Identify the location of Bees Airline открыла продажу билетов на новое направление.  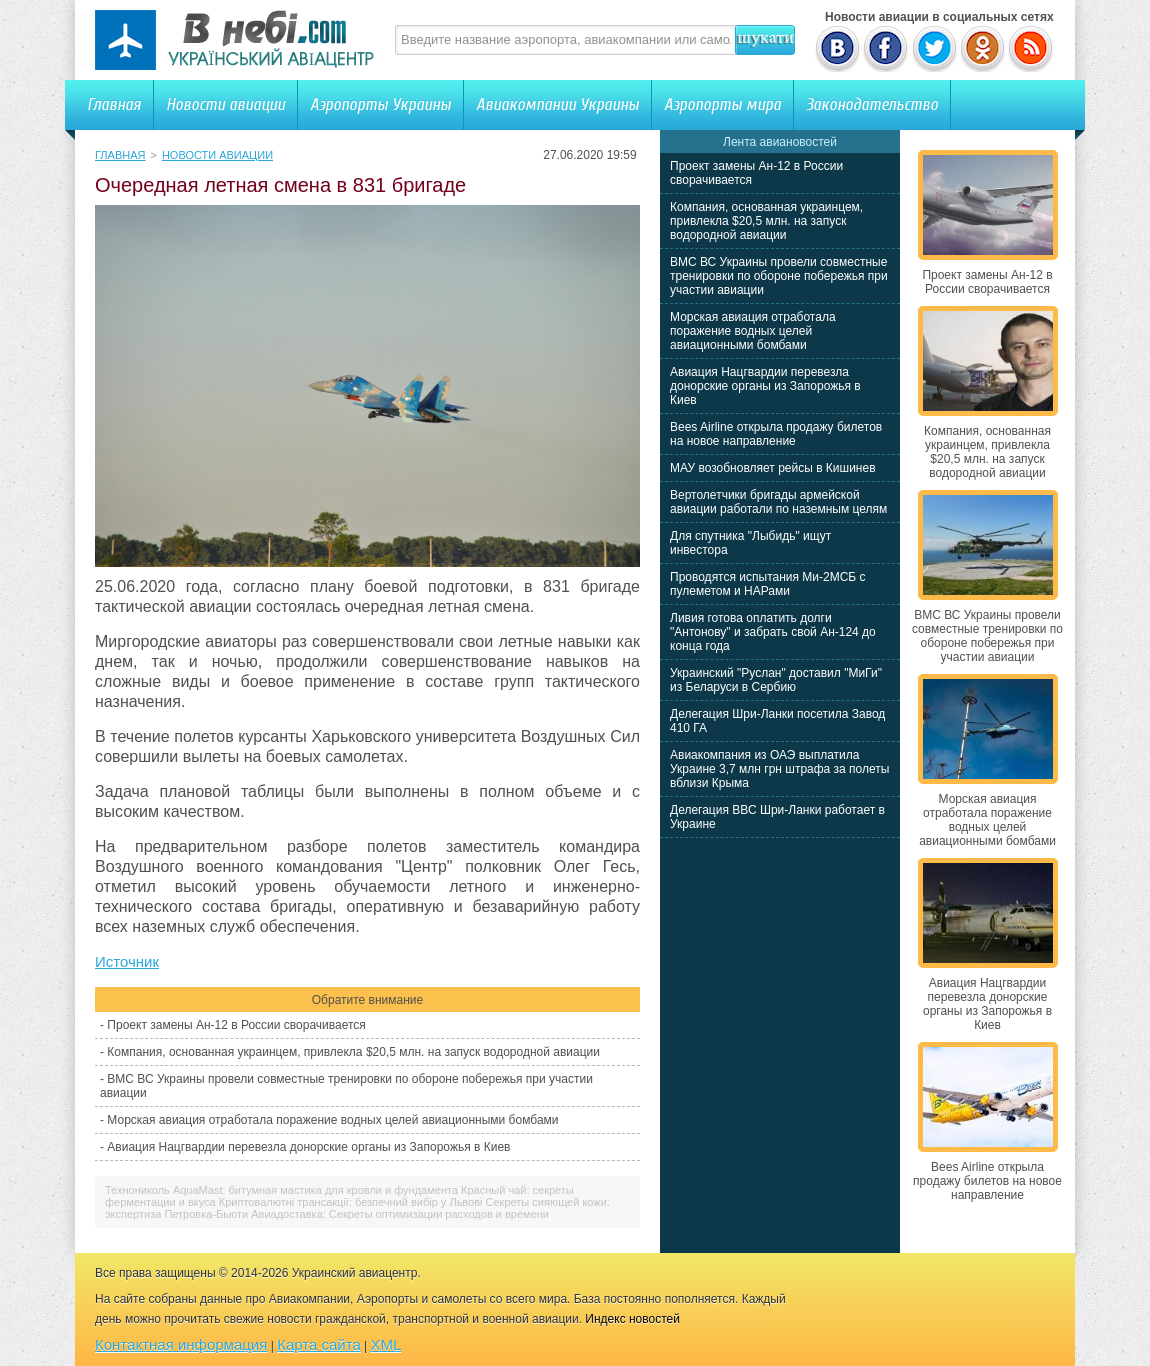
(776, 434).